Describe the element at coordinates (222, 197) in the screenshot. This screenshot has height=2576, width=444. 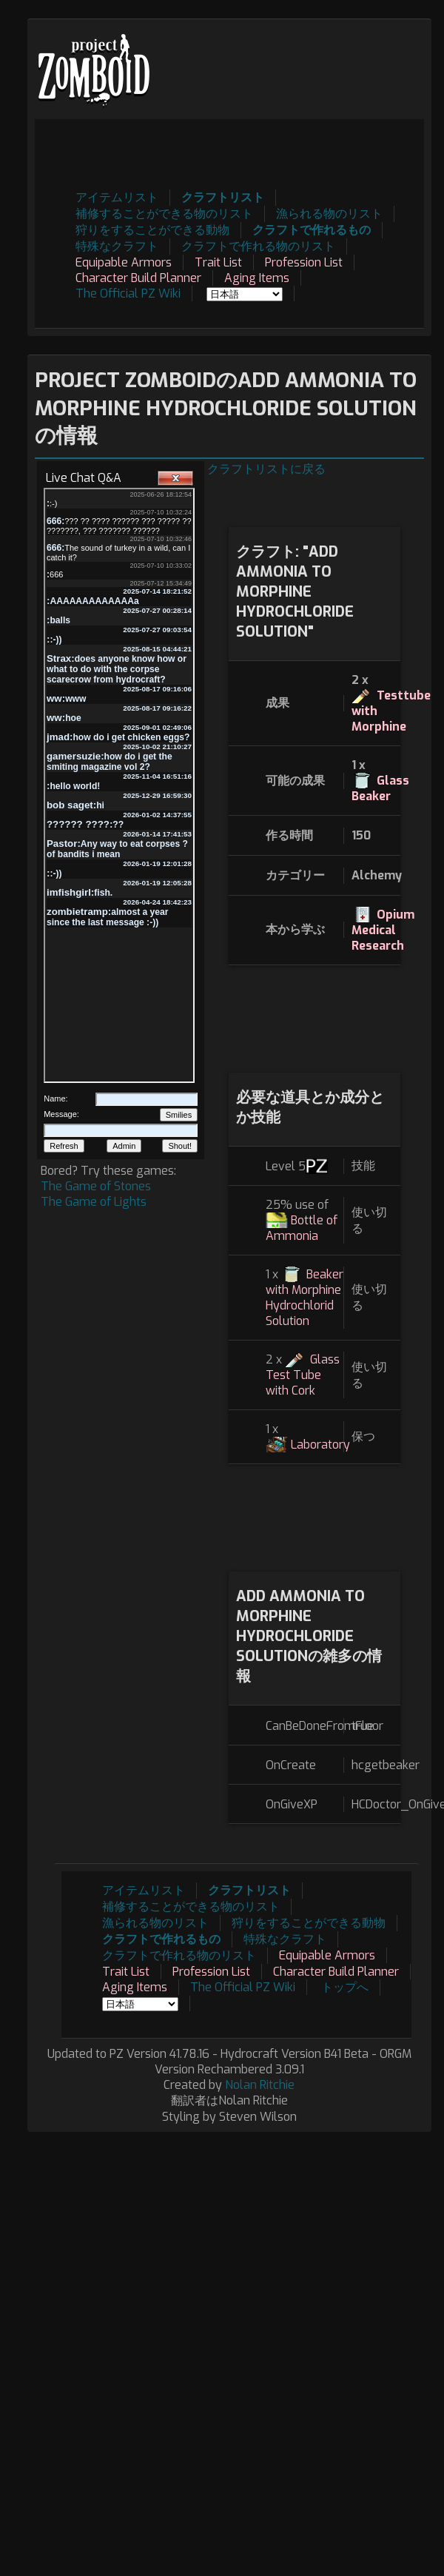
I see `クラフトリスト` at that location.